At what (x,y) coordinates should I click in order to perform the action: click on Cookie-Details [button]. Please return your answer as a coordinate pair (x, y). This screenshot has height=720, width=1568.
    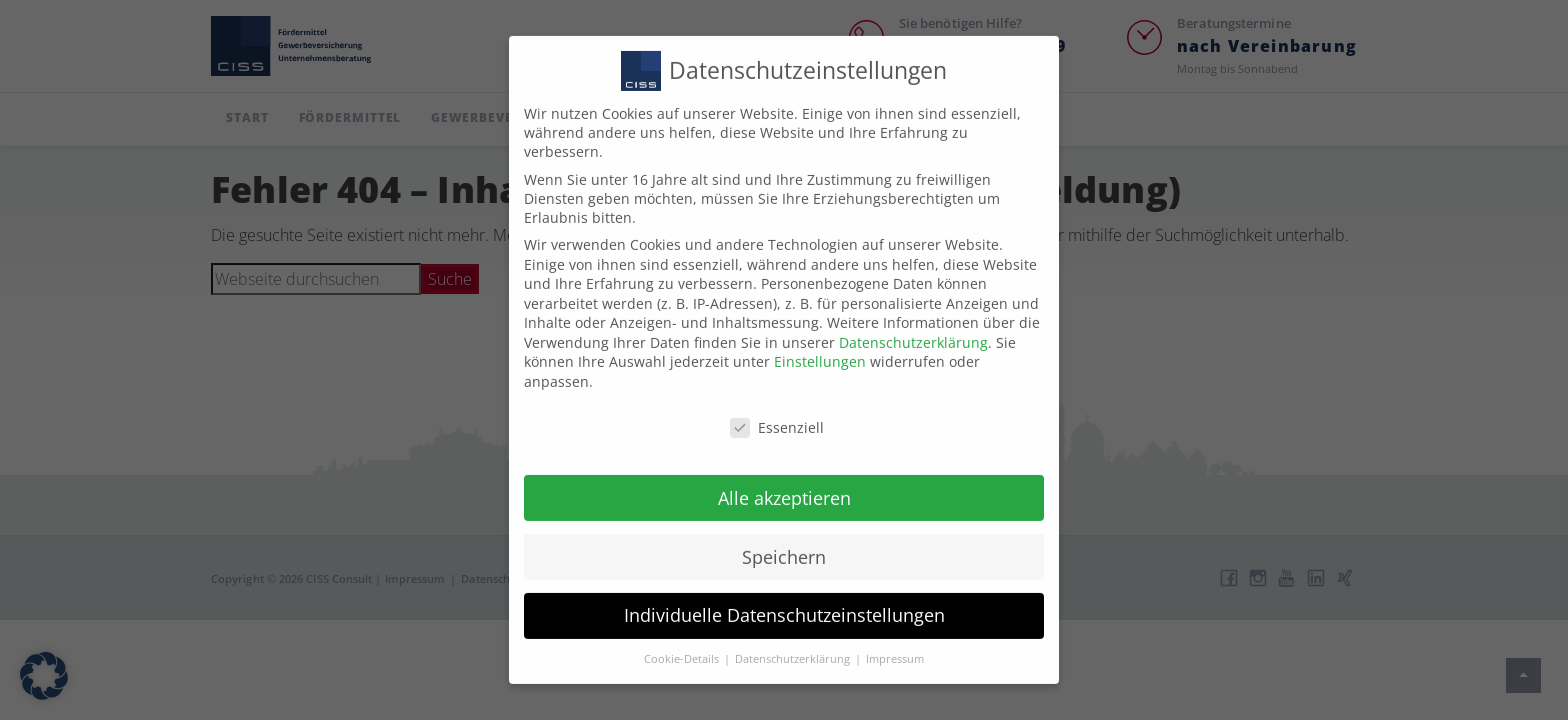
    Looking at the image, I should click on (683, 641).